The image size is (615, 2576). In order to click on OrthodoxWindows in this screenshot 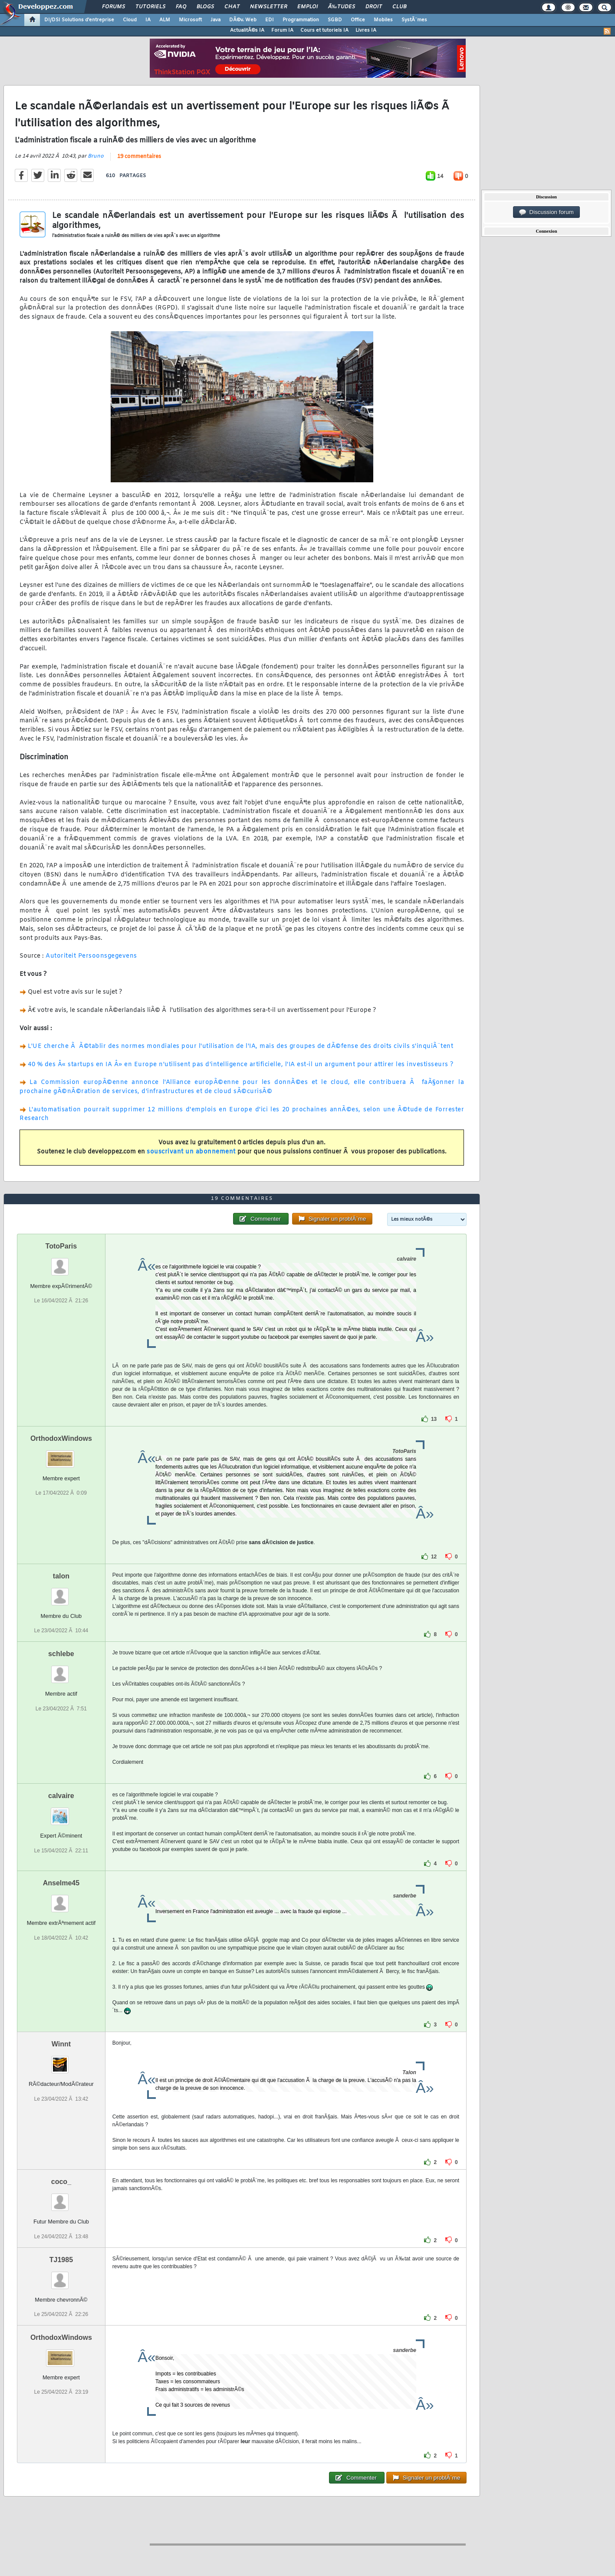, I will do `click(61, 1438)`.